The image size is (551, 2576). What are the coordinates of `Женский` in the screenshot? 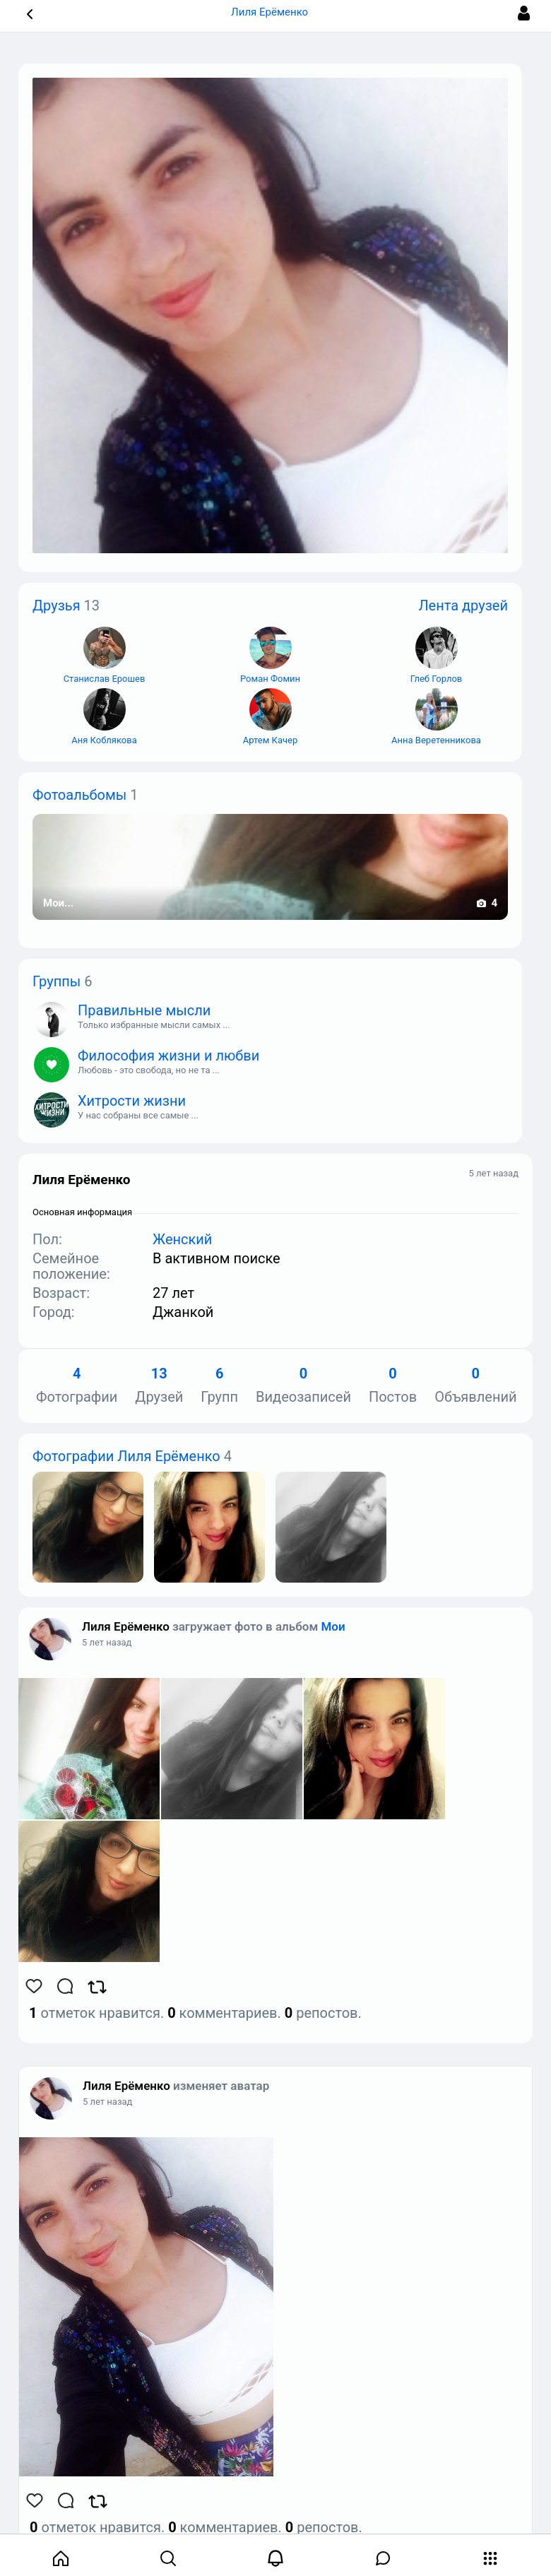 It's located at (182, 1239).